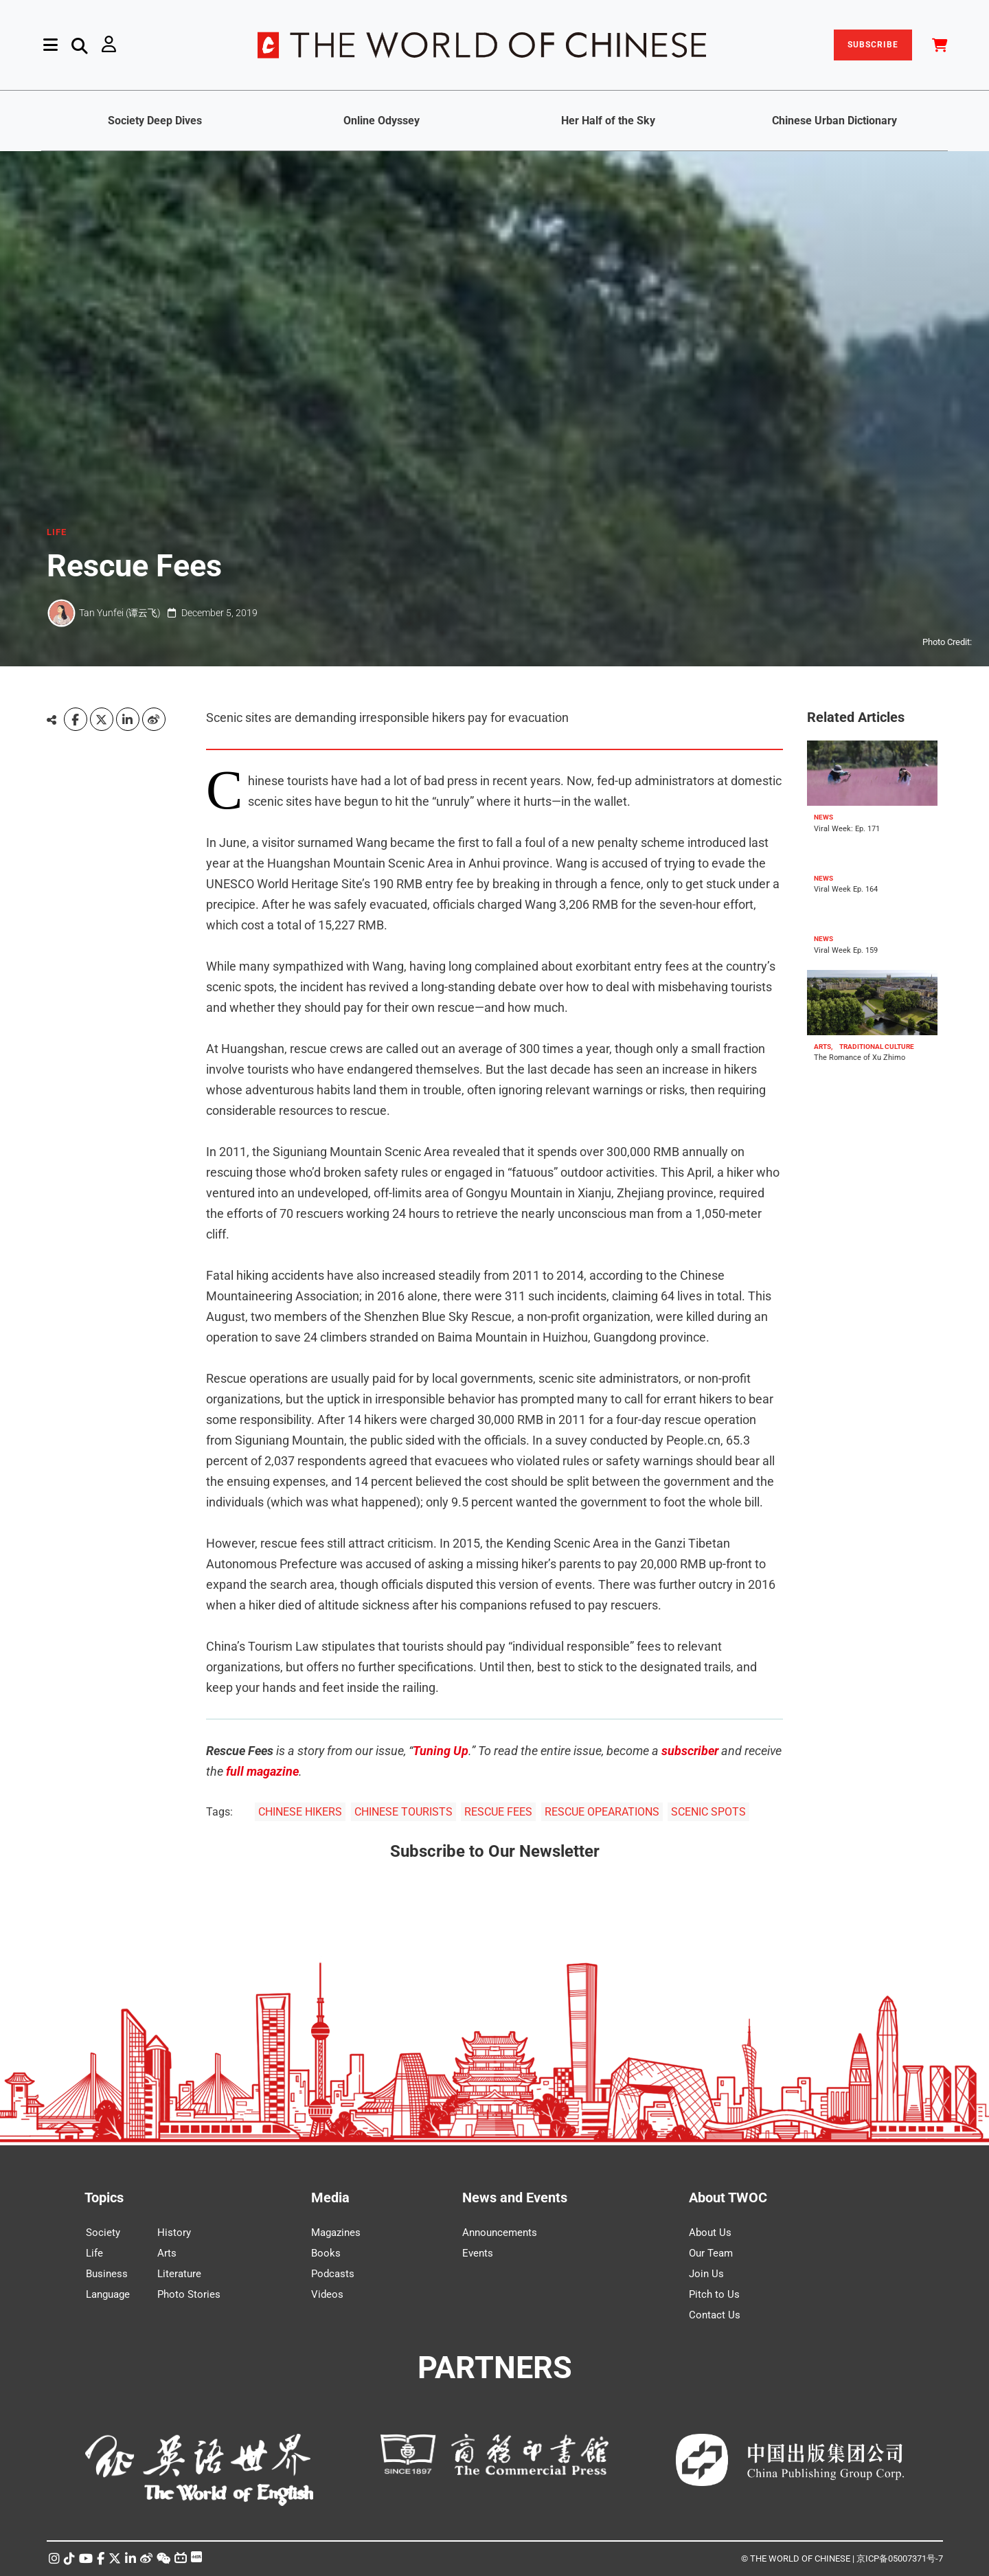 This screenshot has width=989, height=2576. Describe the element at coordinates (876, 1046) in the screenshot. I see `TRADITIONAL CULTURE` at that location.